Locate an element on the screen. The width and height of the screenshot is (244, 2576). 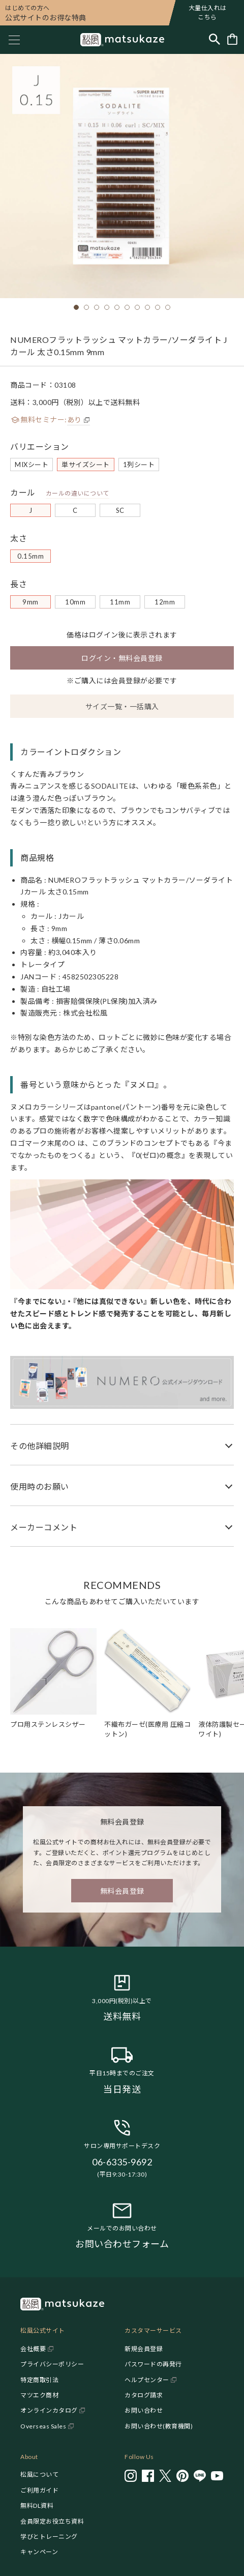
ご利用ガイド is located at coordinates (39, 2490).